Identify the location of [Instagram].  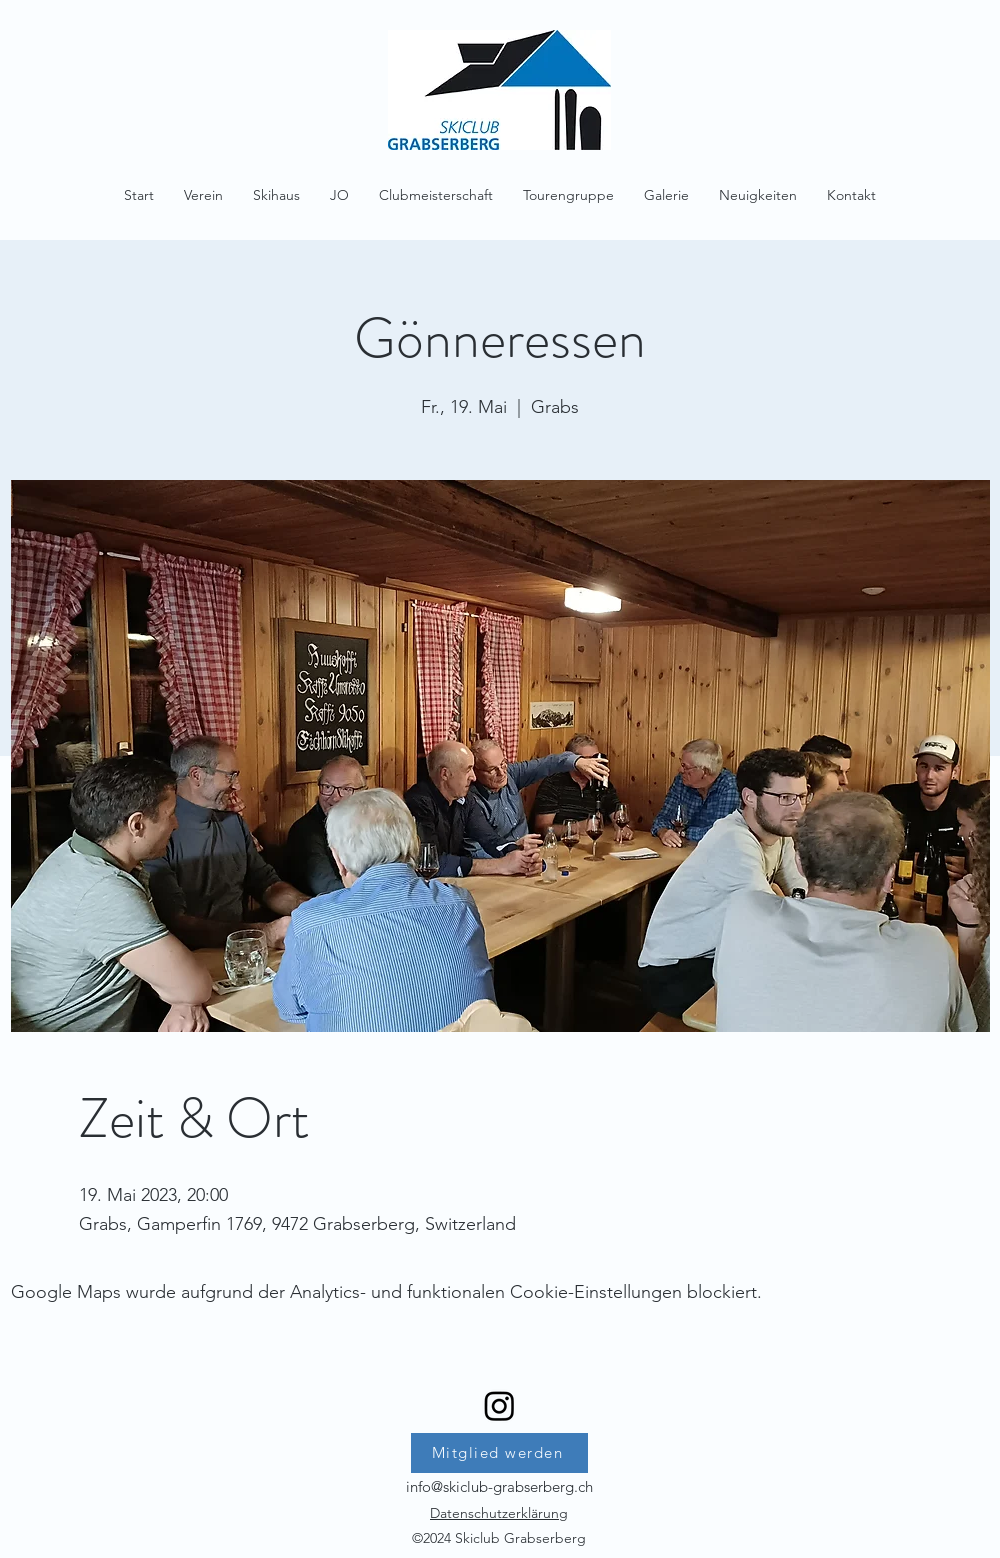
(499, 1405).